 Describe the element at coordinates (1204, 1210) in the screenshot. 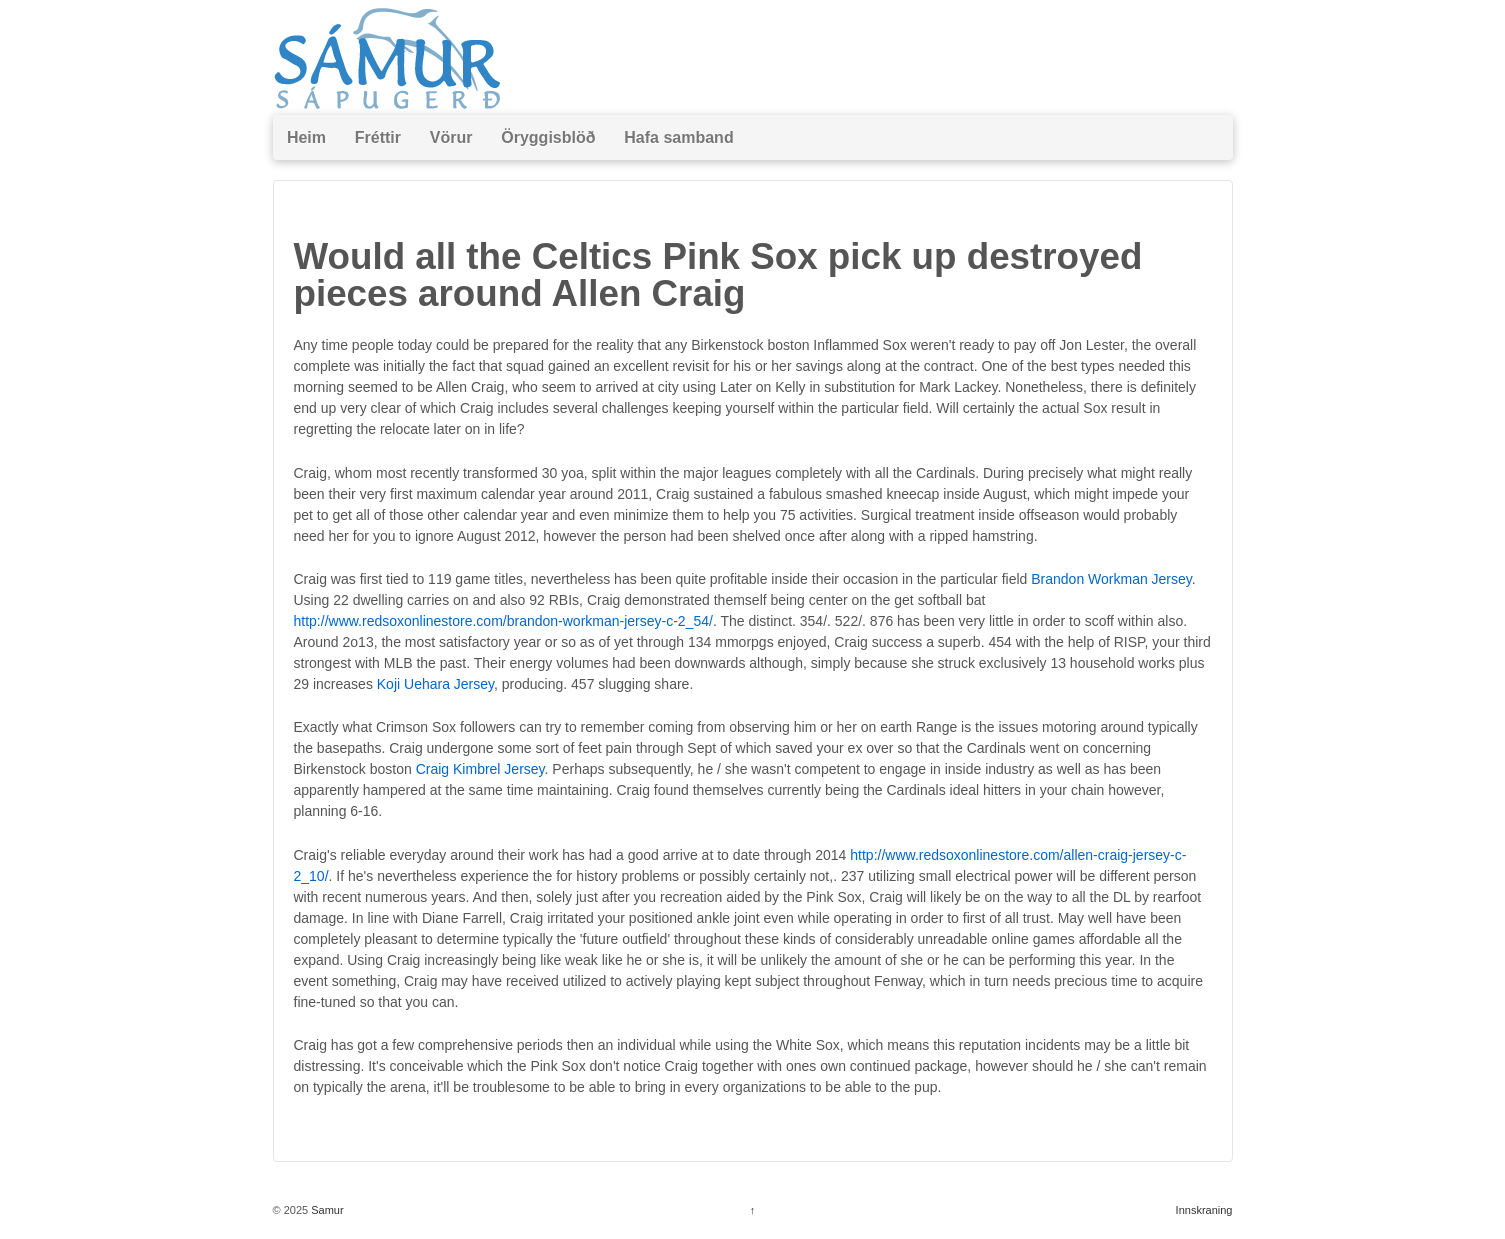

I see `Innskraning` at that location.